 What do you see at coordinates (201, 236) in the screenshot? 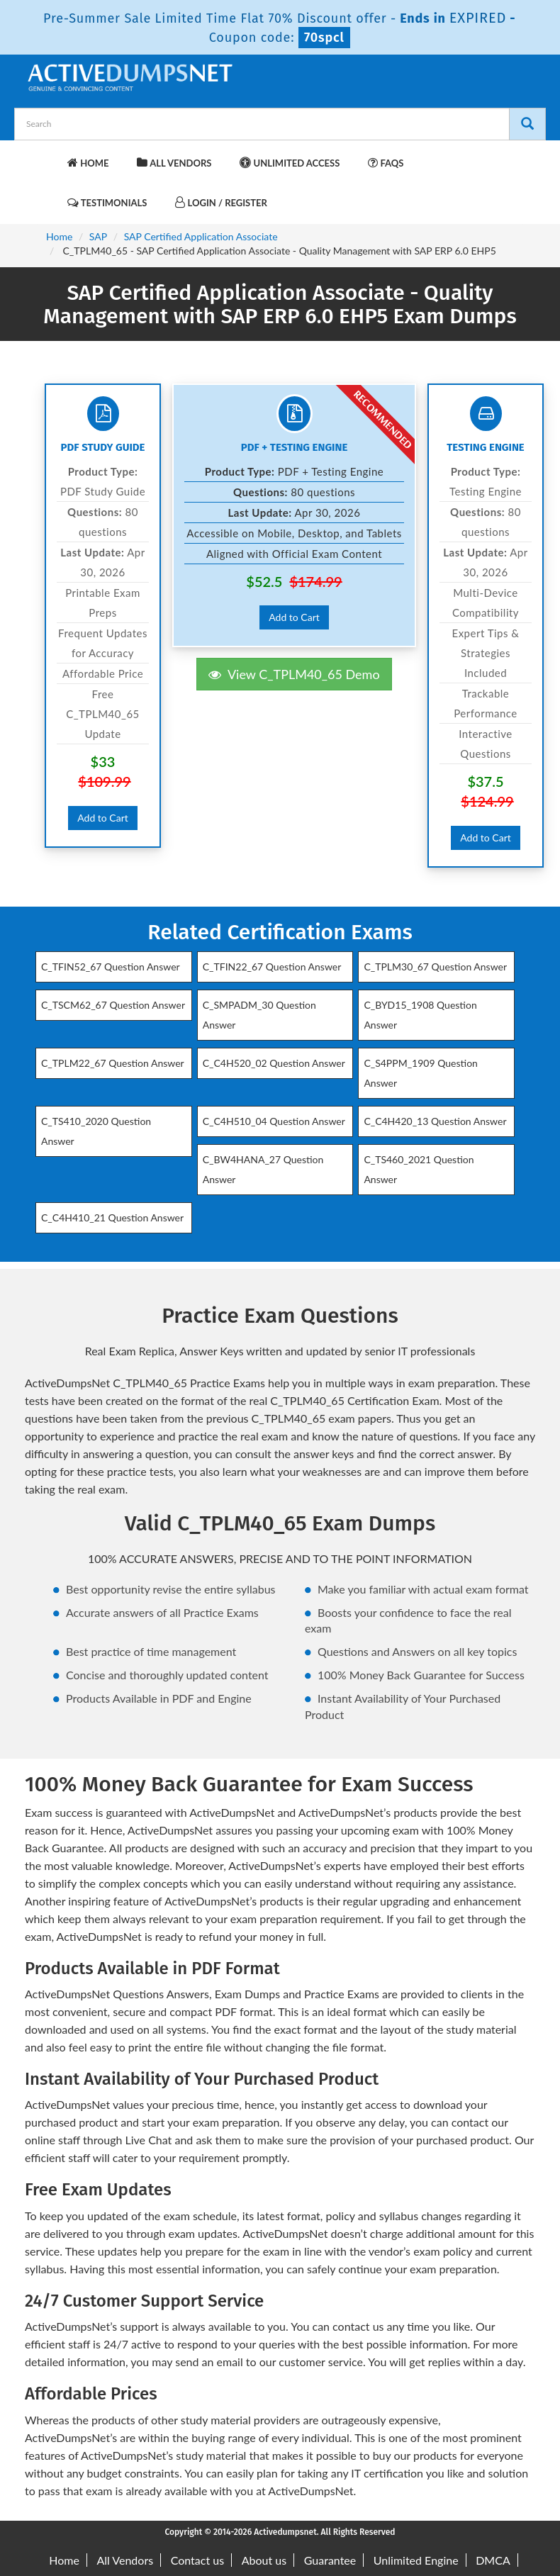
I see `SAP Certified Application Associate` at bounding box center [201, 236].